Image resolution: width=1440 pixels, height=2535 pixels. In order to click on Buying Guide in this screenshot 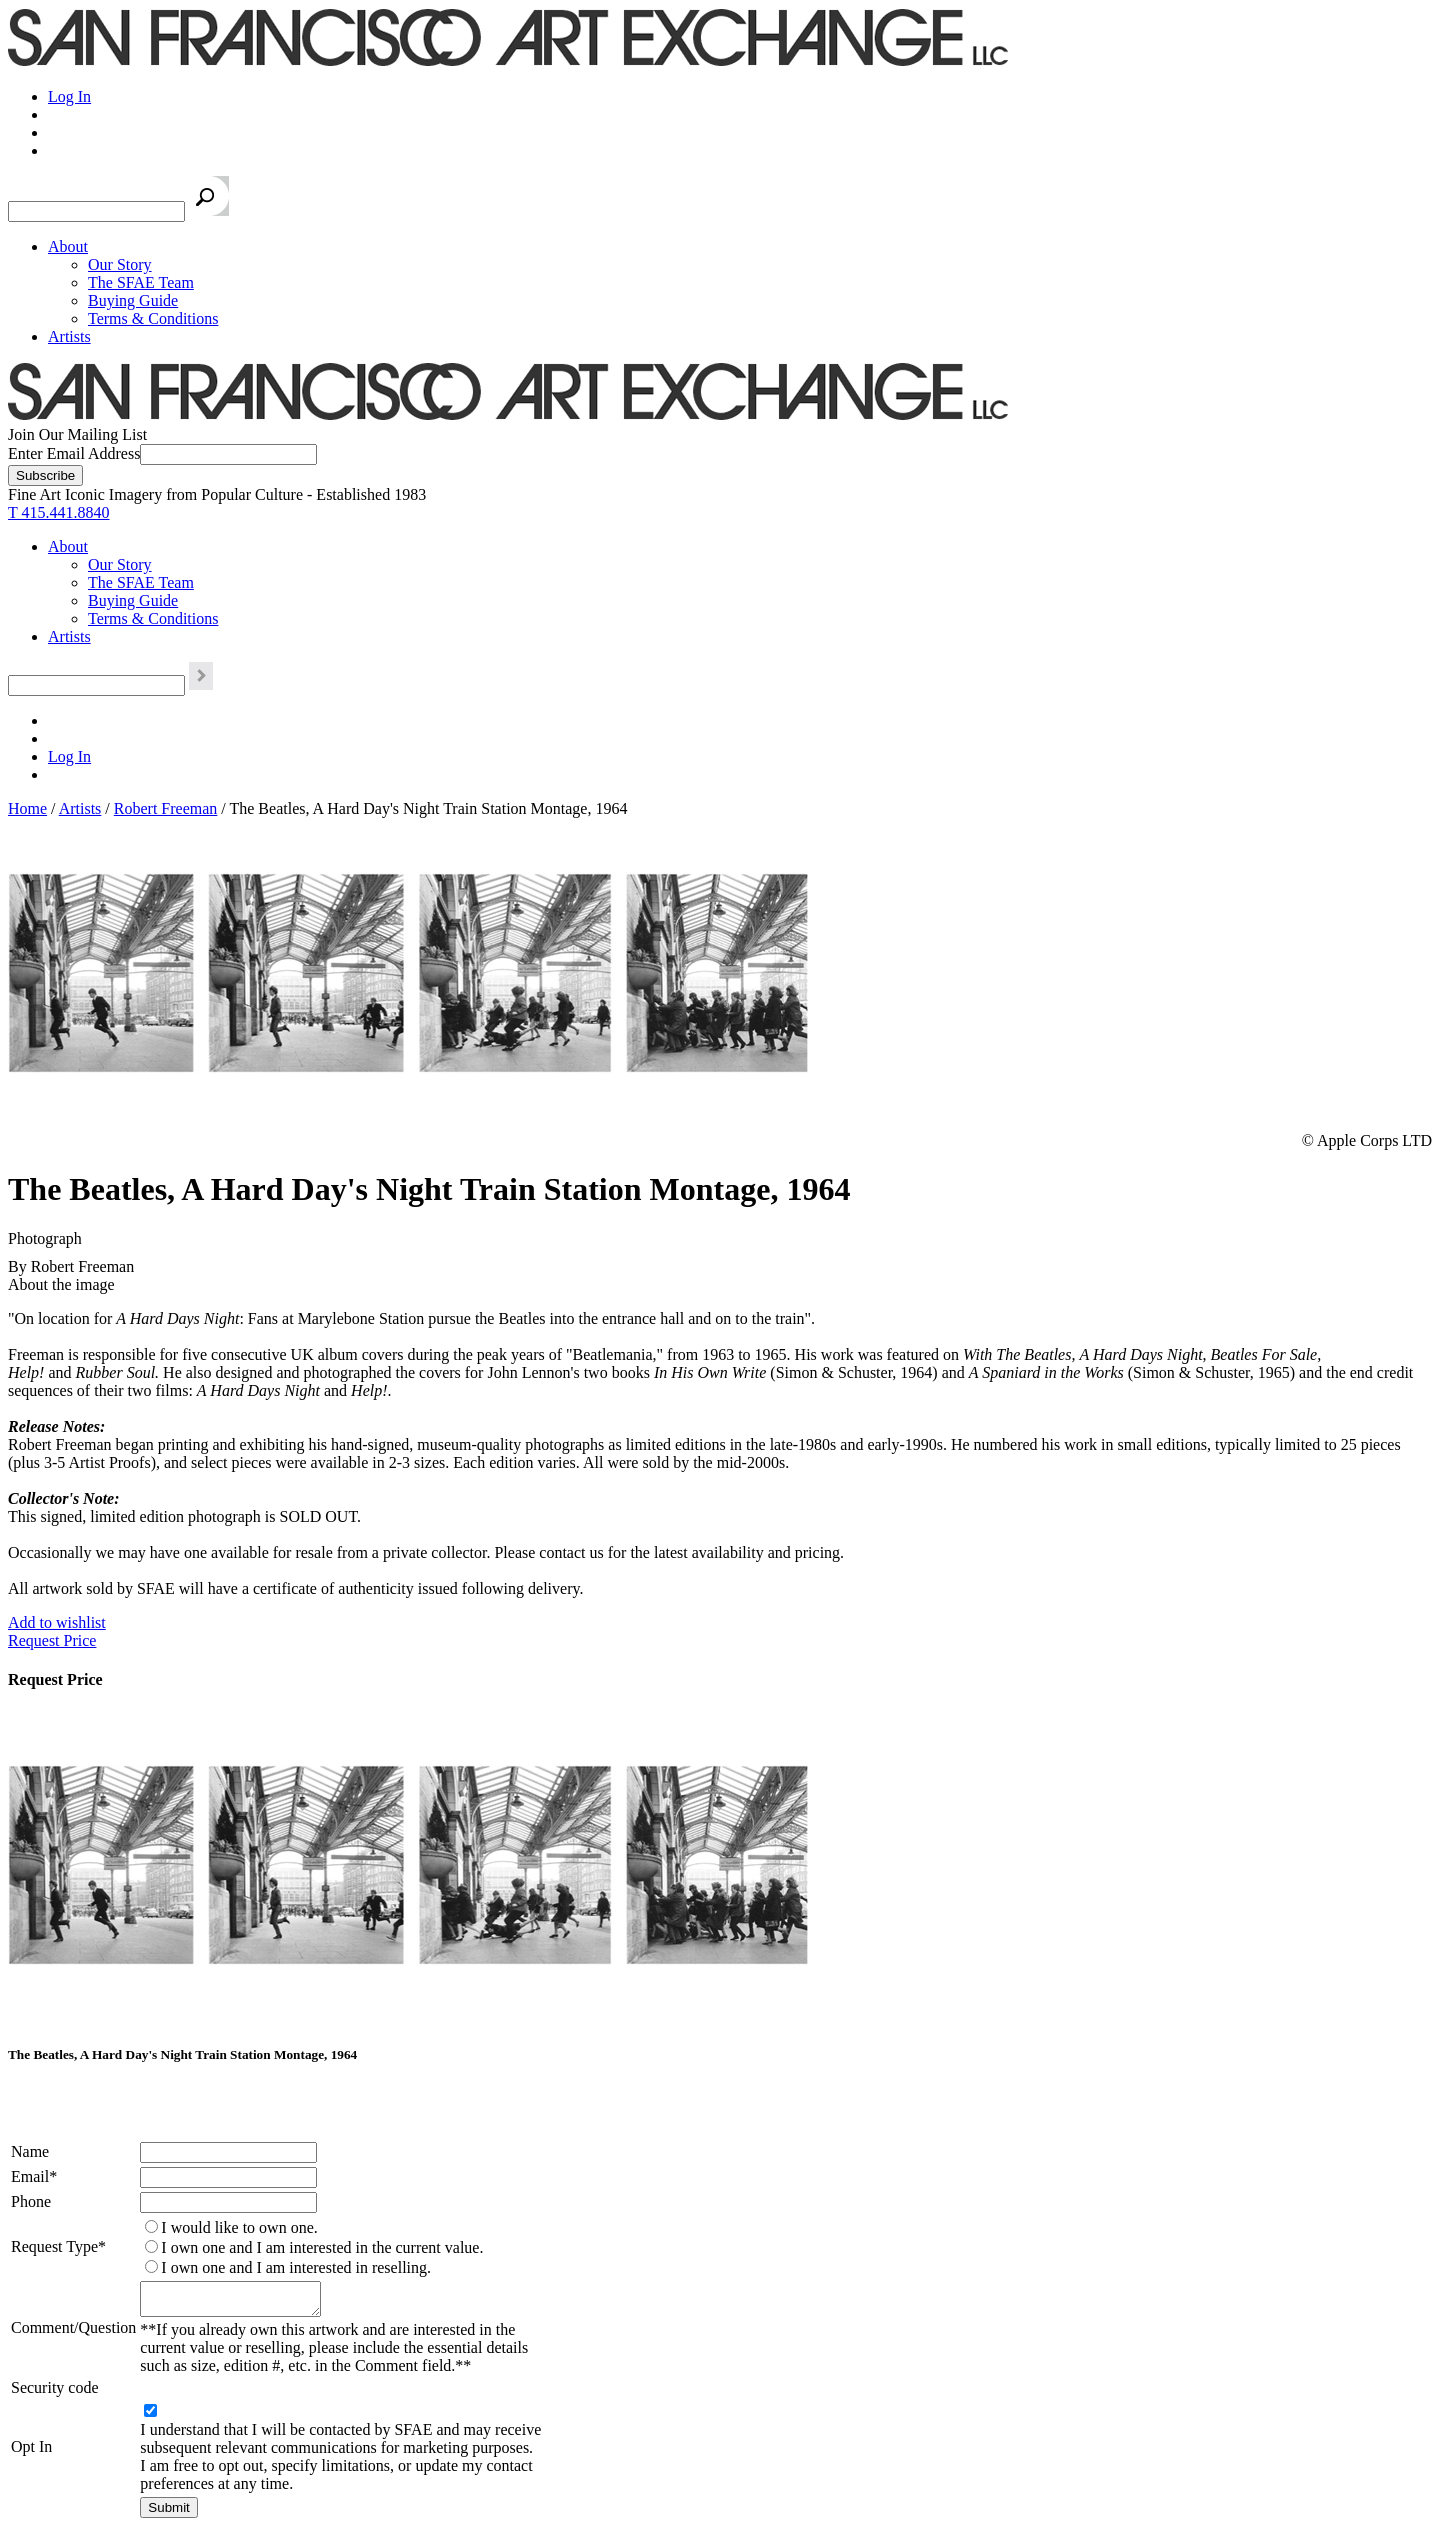, I will do `click(133, 300)`.